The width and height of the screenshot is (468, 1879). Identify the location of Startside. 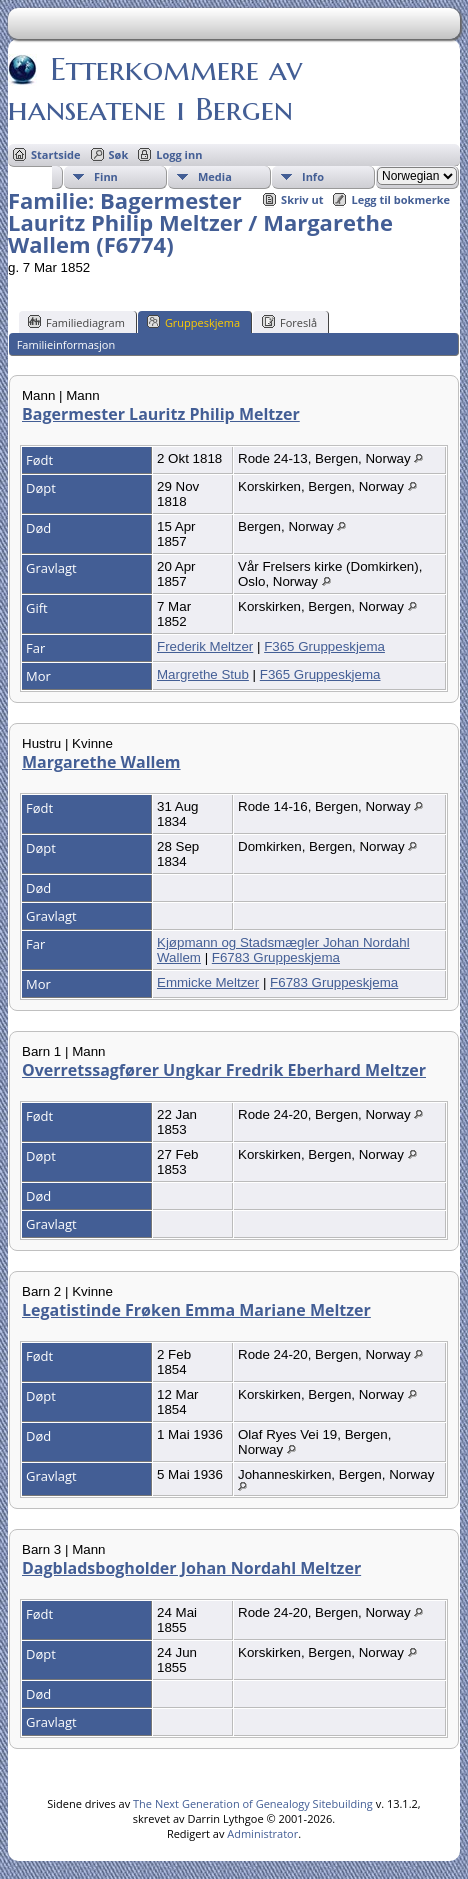
(56, 154).